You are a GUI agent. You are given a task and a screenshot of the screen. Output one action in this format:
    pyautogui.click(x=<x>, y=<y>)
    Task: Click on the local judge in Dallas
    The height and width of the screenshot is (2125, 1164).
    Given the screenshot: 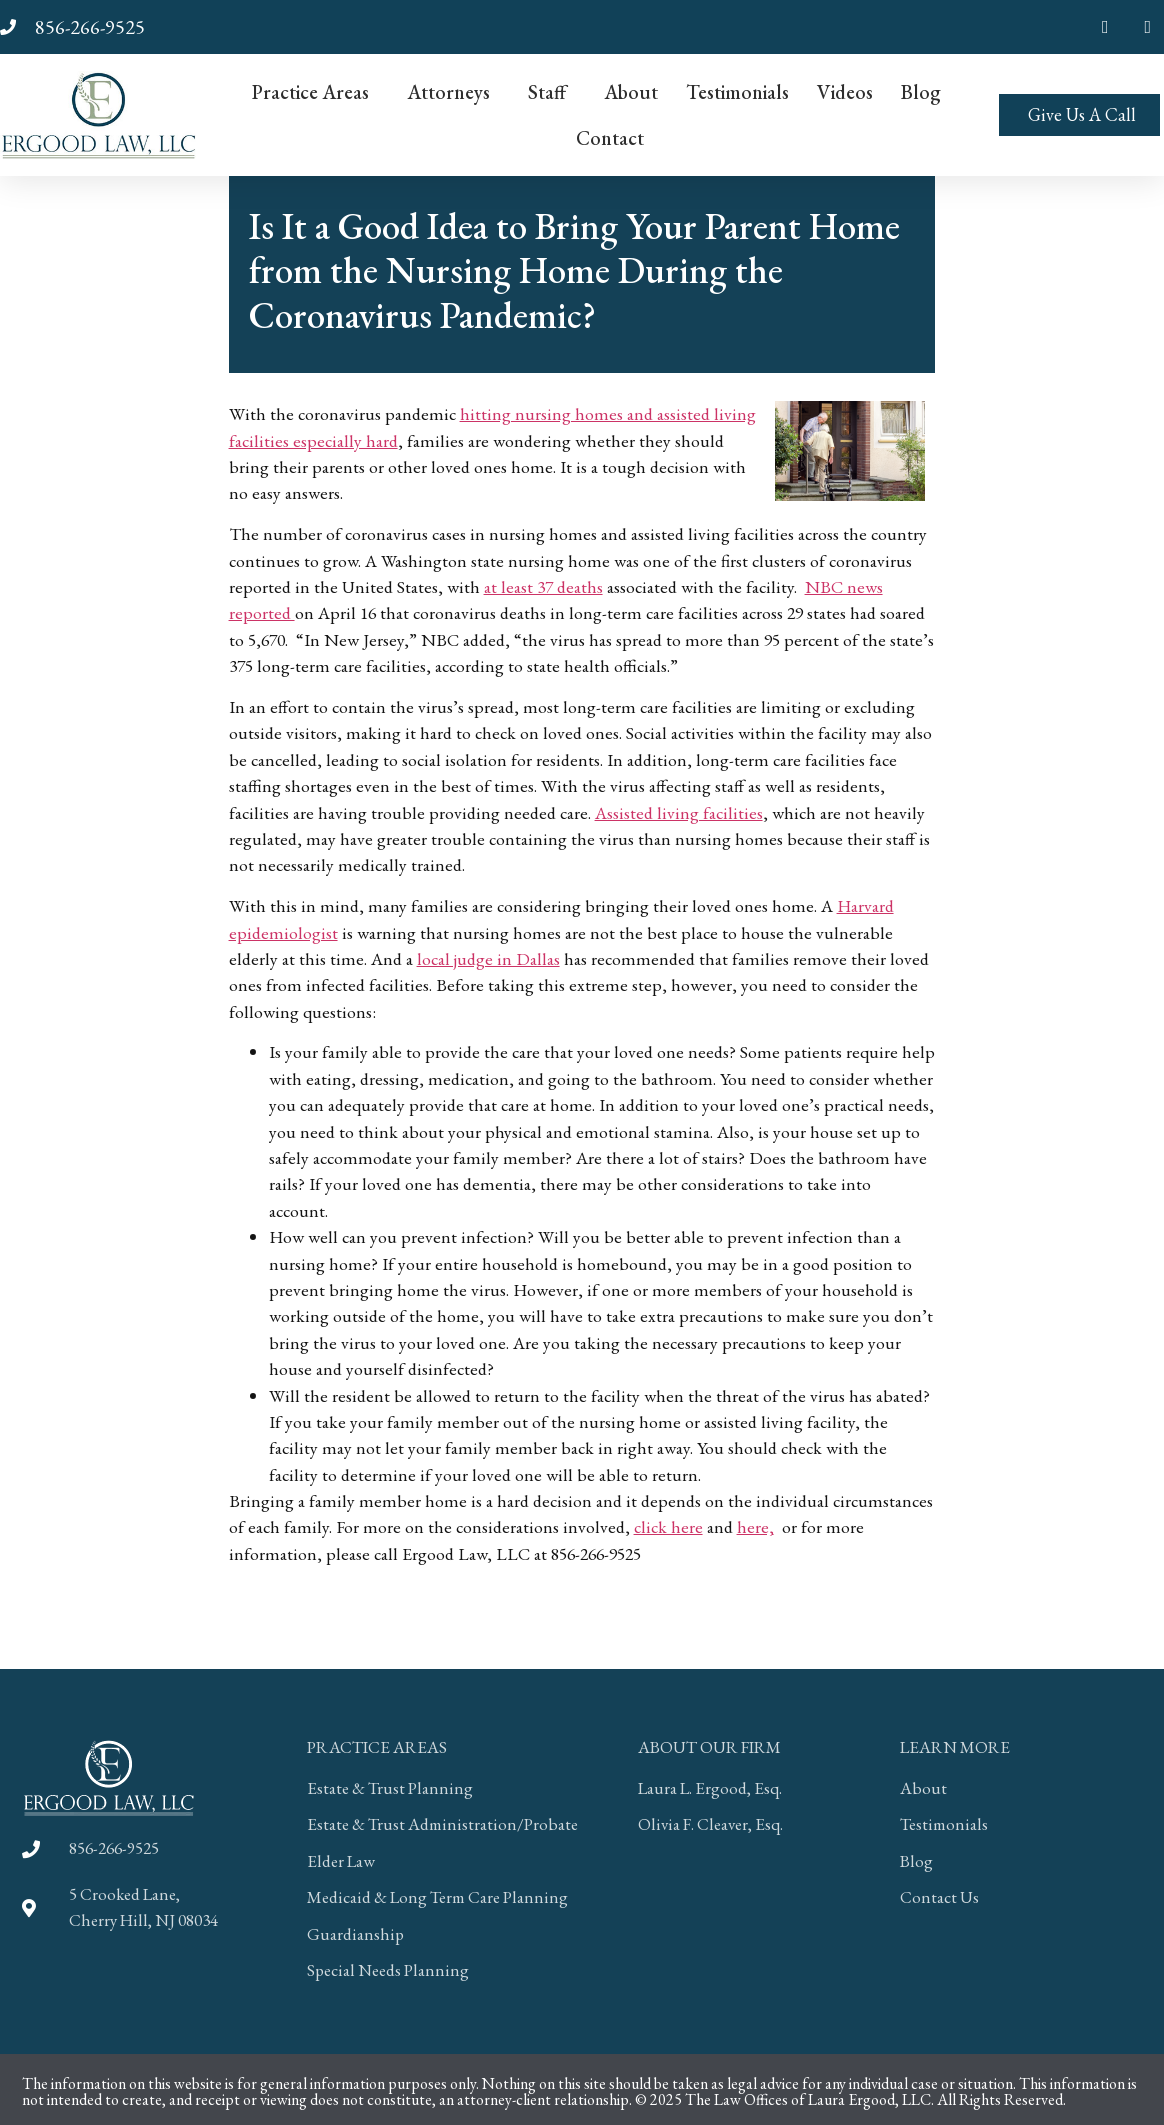 What is the action you would take?
    pyautogui.click(x=488, y=958)
    